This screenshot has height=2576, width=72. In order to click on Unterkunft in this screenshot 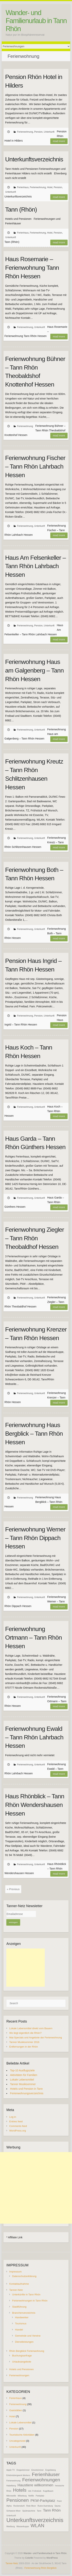, I will do `click(49, 131)`.